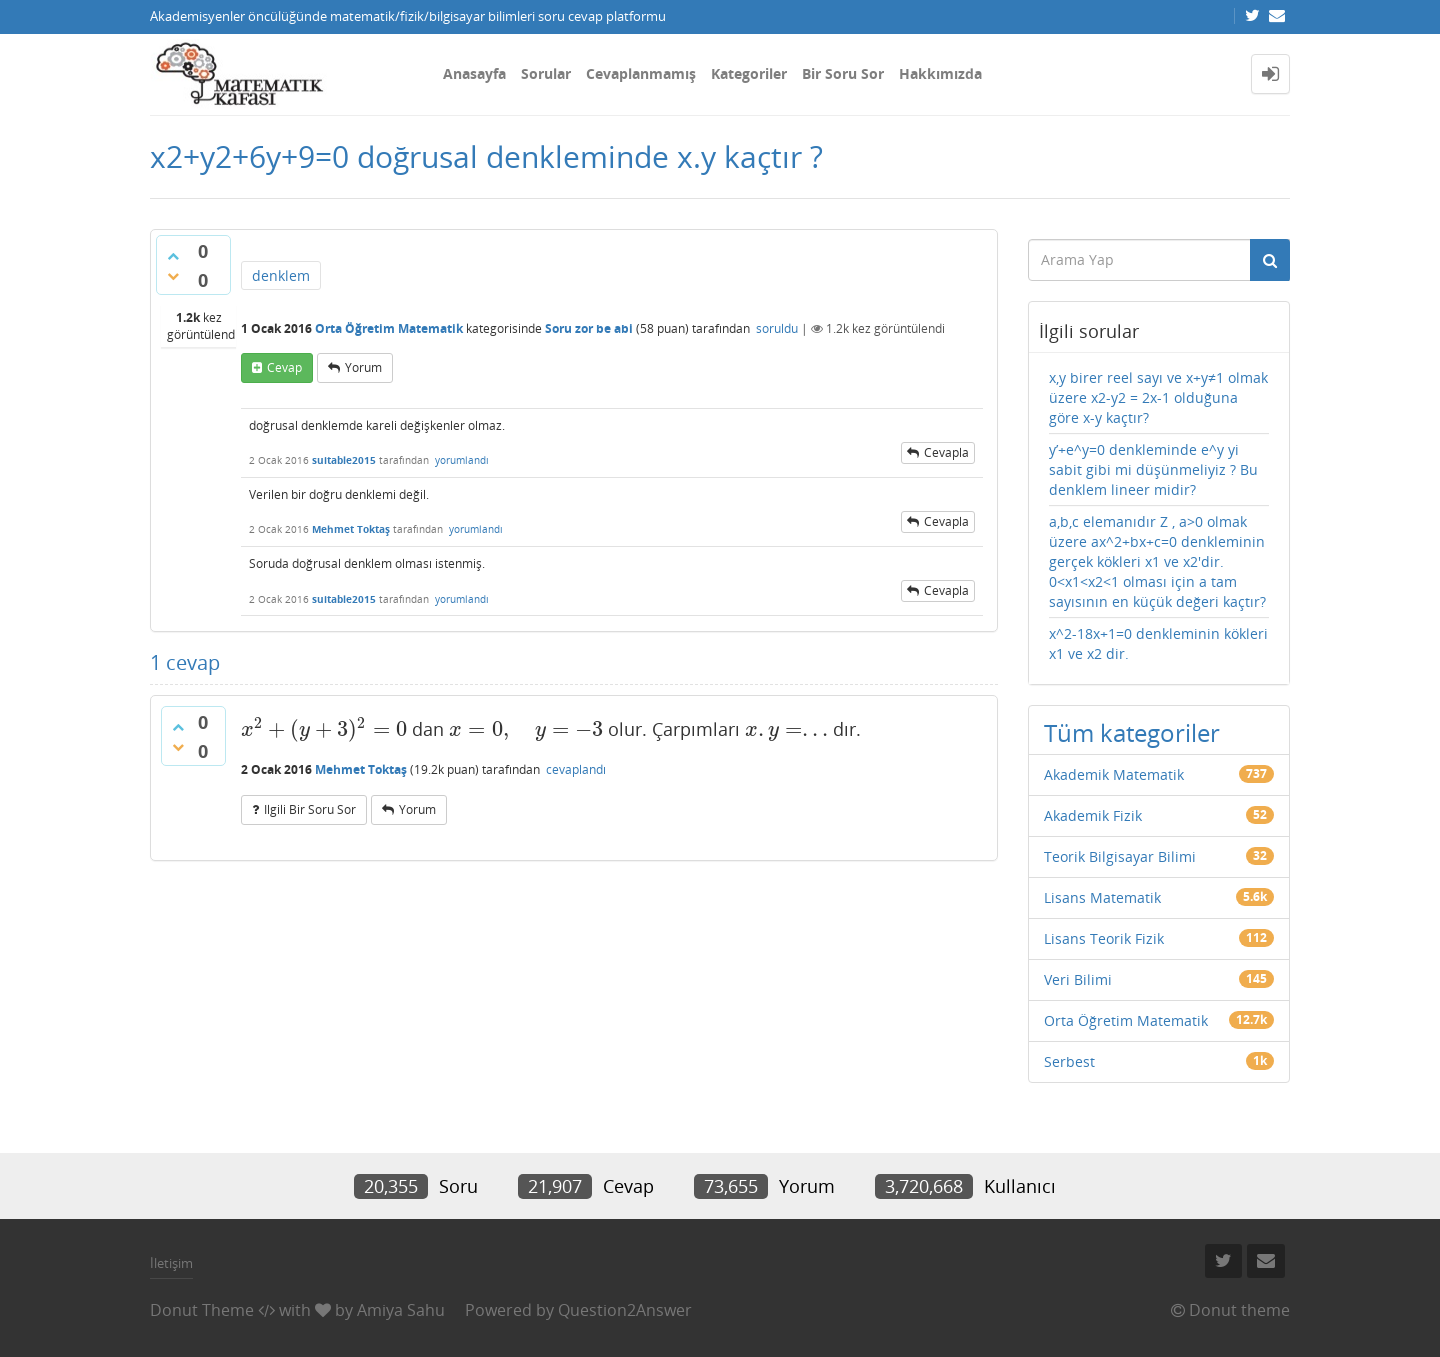 The height and width of the screenshot is (1357, 1440). Describe the element at coordinates (749, 73) in the screenshot. I see `Kategoriler` at that location.